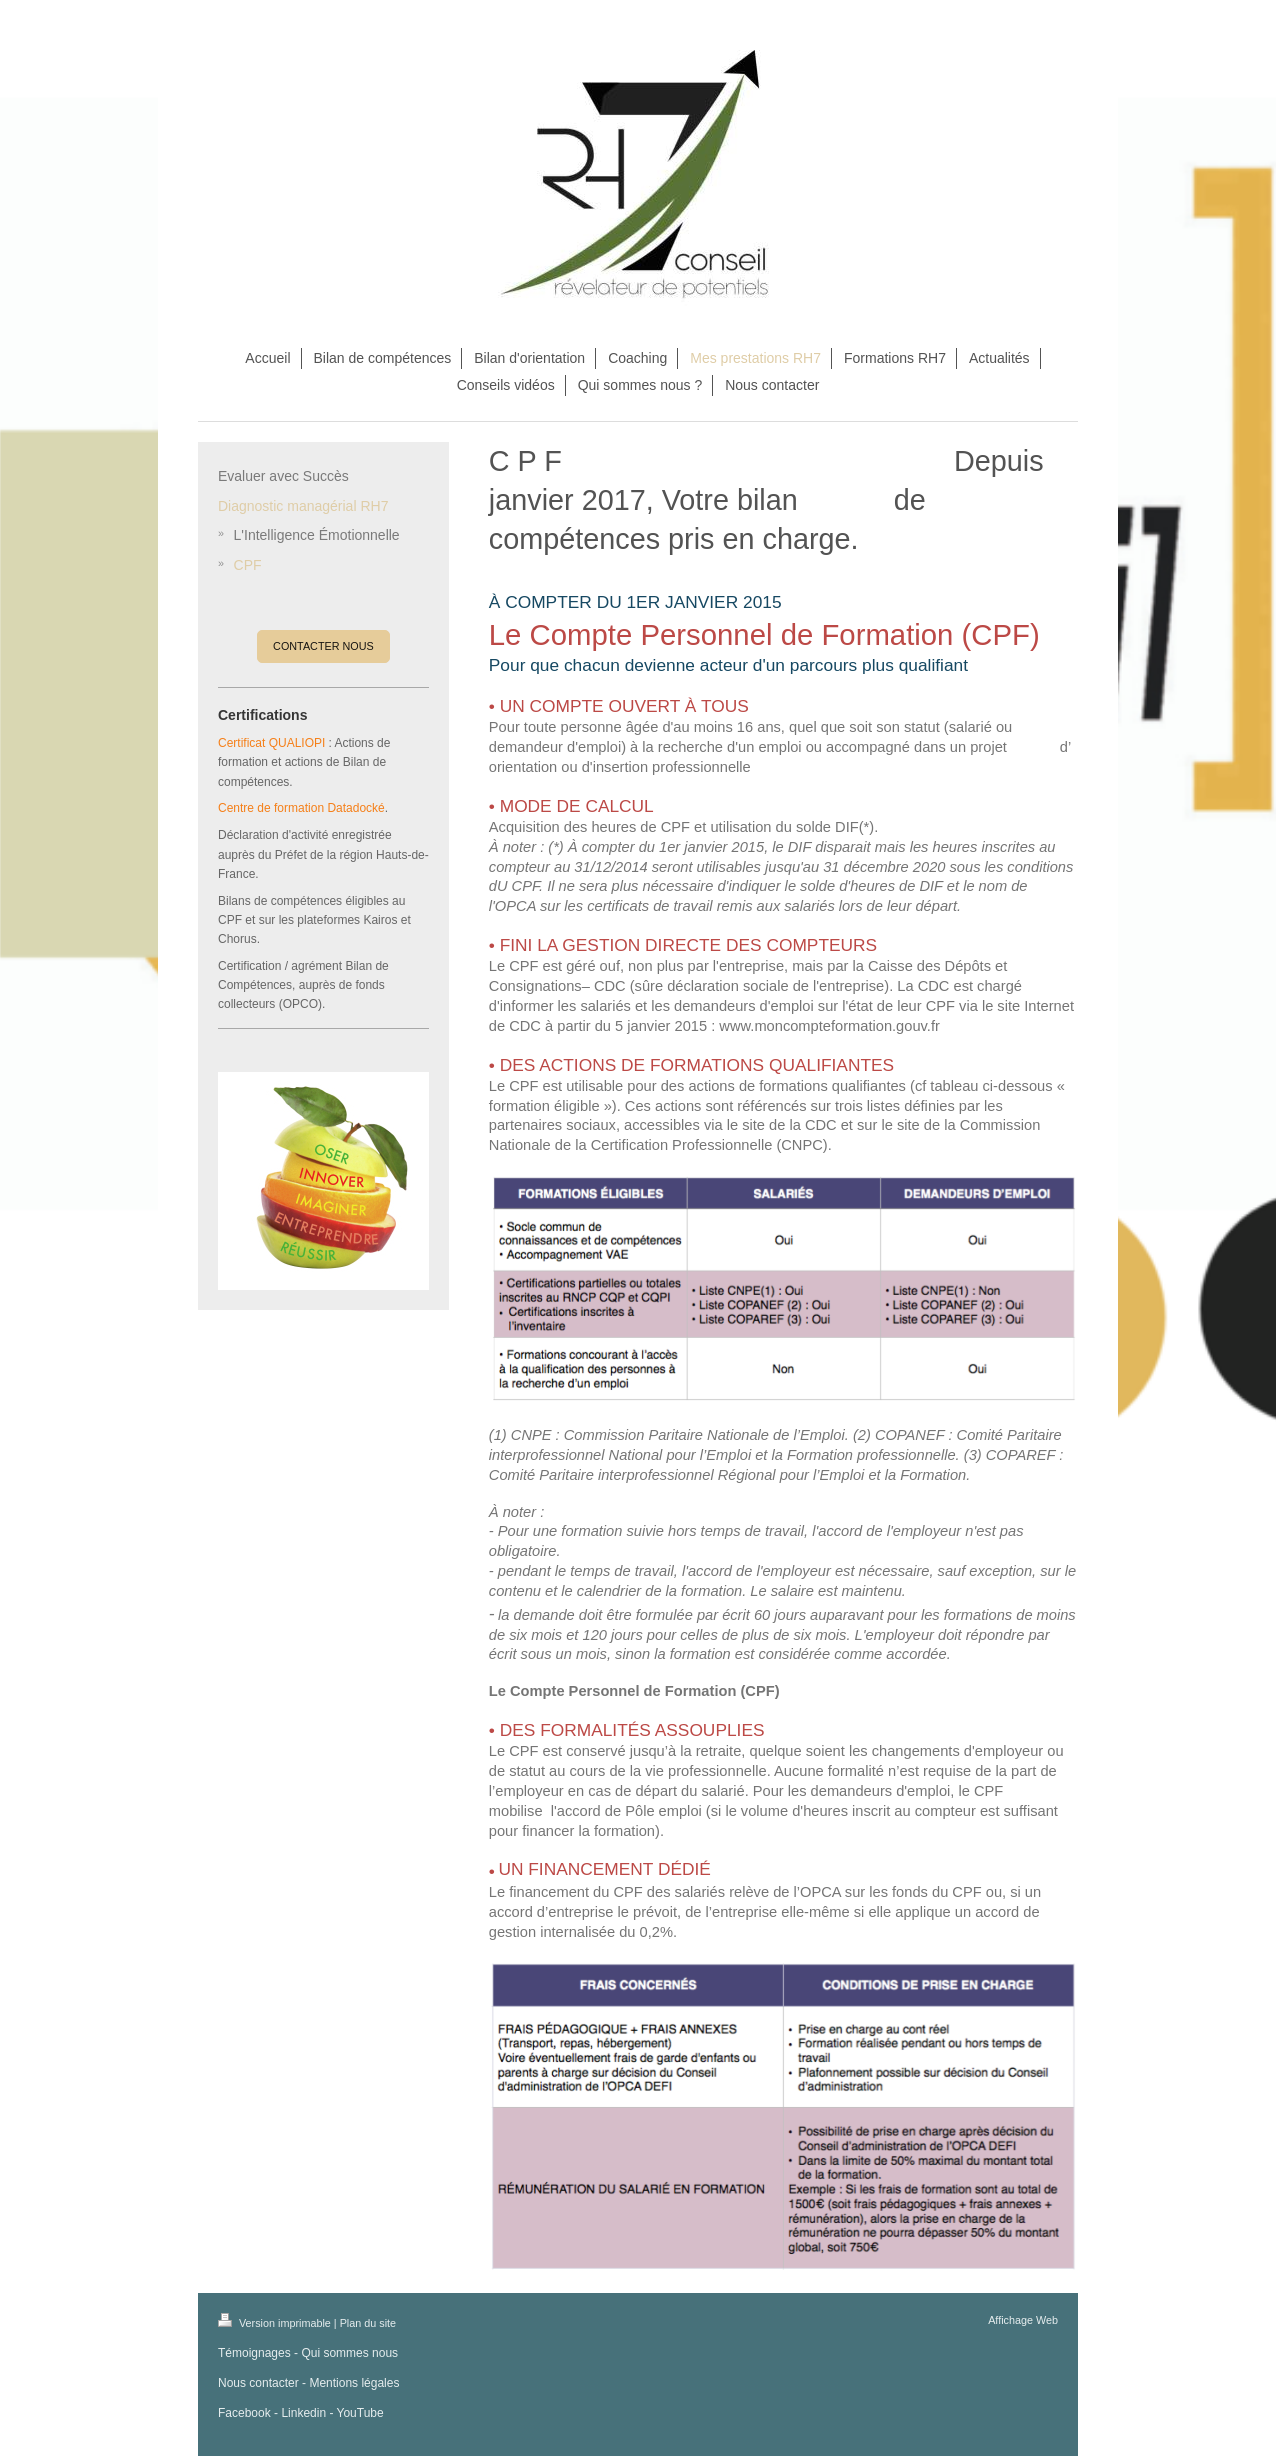 Image resolution: width=1276 pixels, height=2456 pixels. Describe the element at coordinates (258, 2383) in the screenshot. I see `Nous contacter` at that location.